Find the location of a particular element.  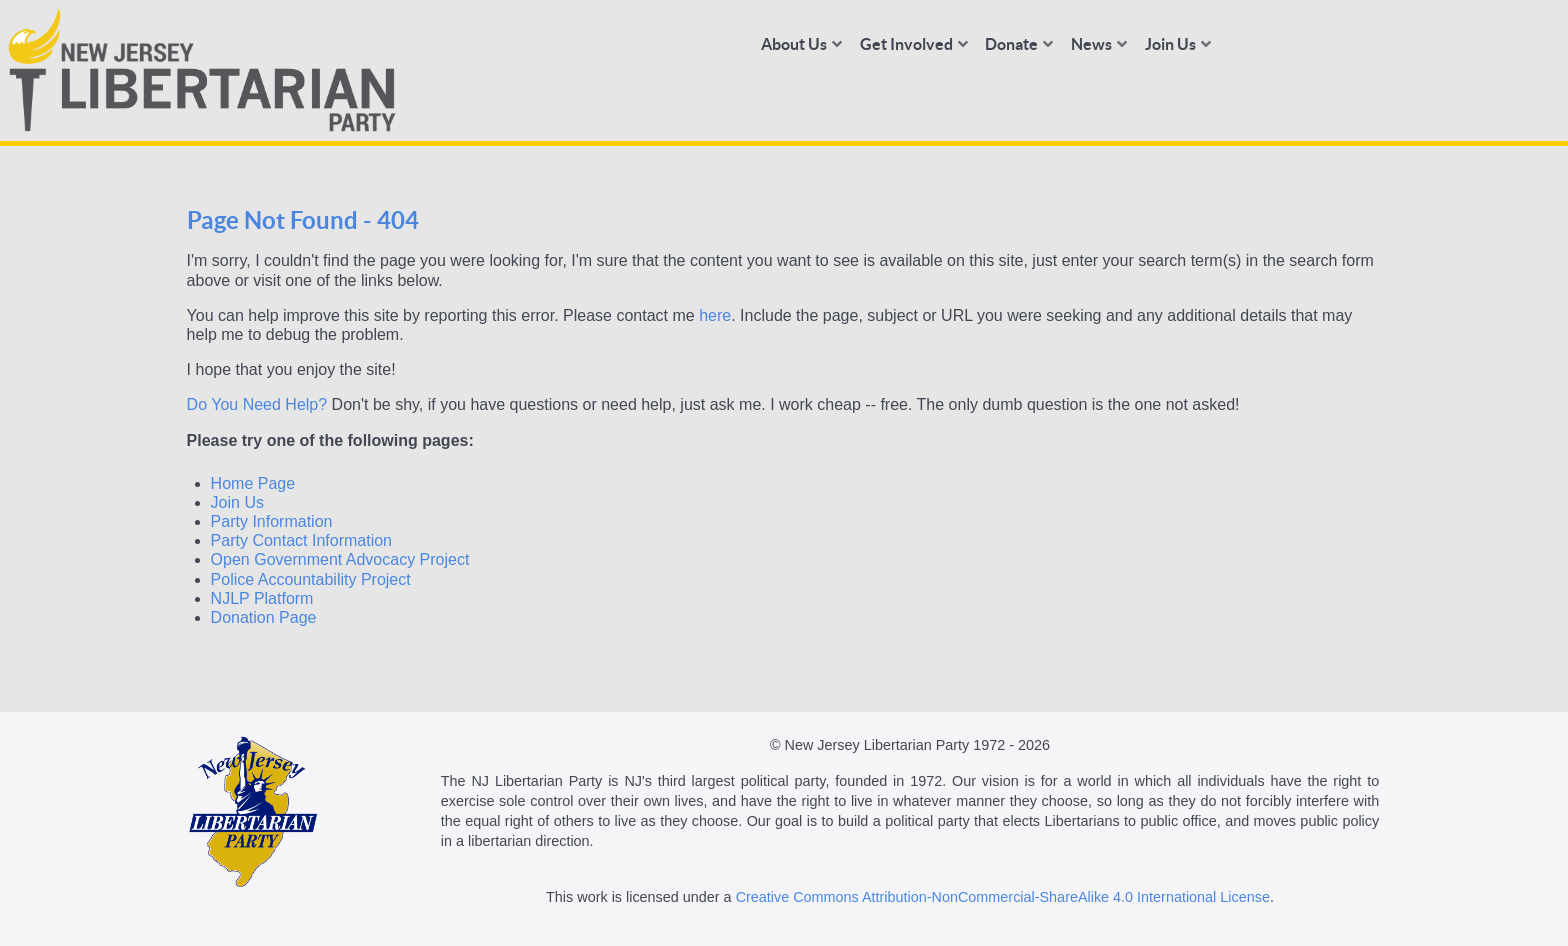

Open Government Advocacy Project is located at coordinates (340, 559).